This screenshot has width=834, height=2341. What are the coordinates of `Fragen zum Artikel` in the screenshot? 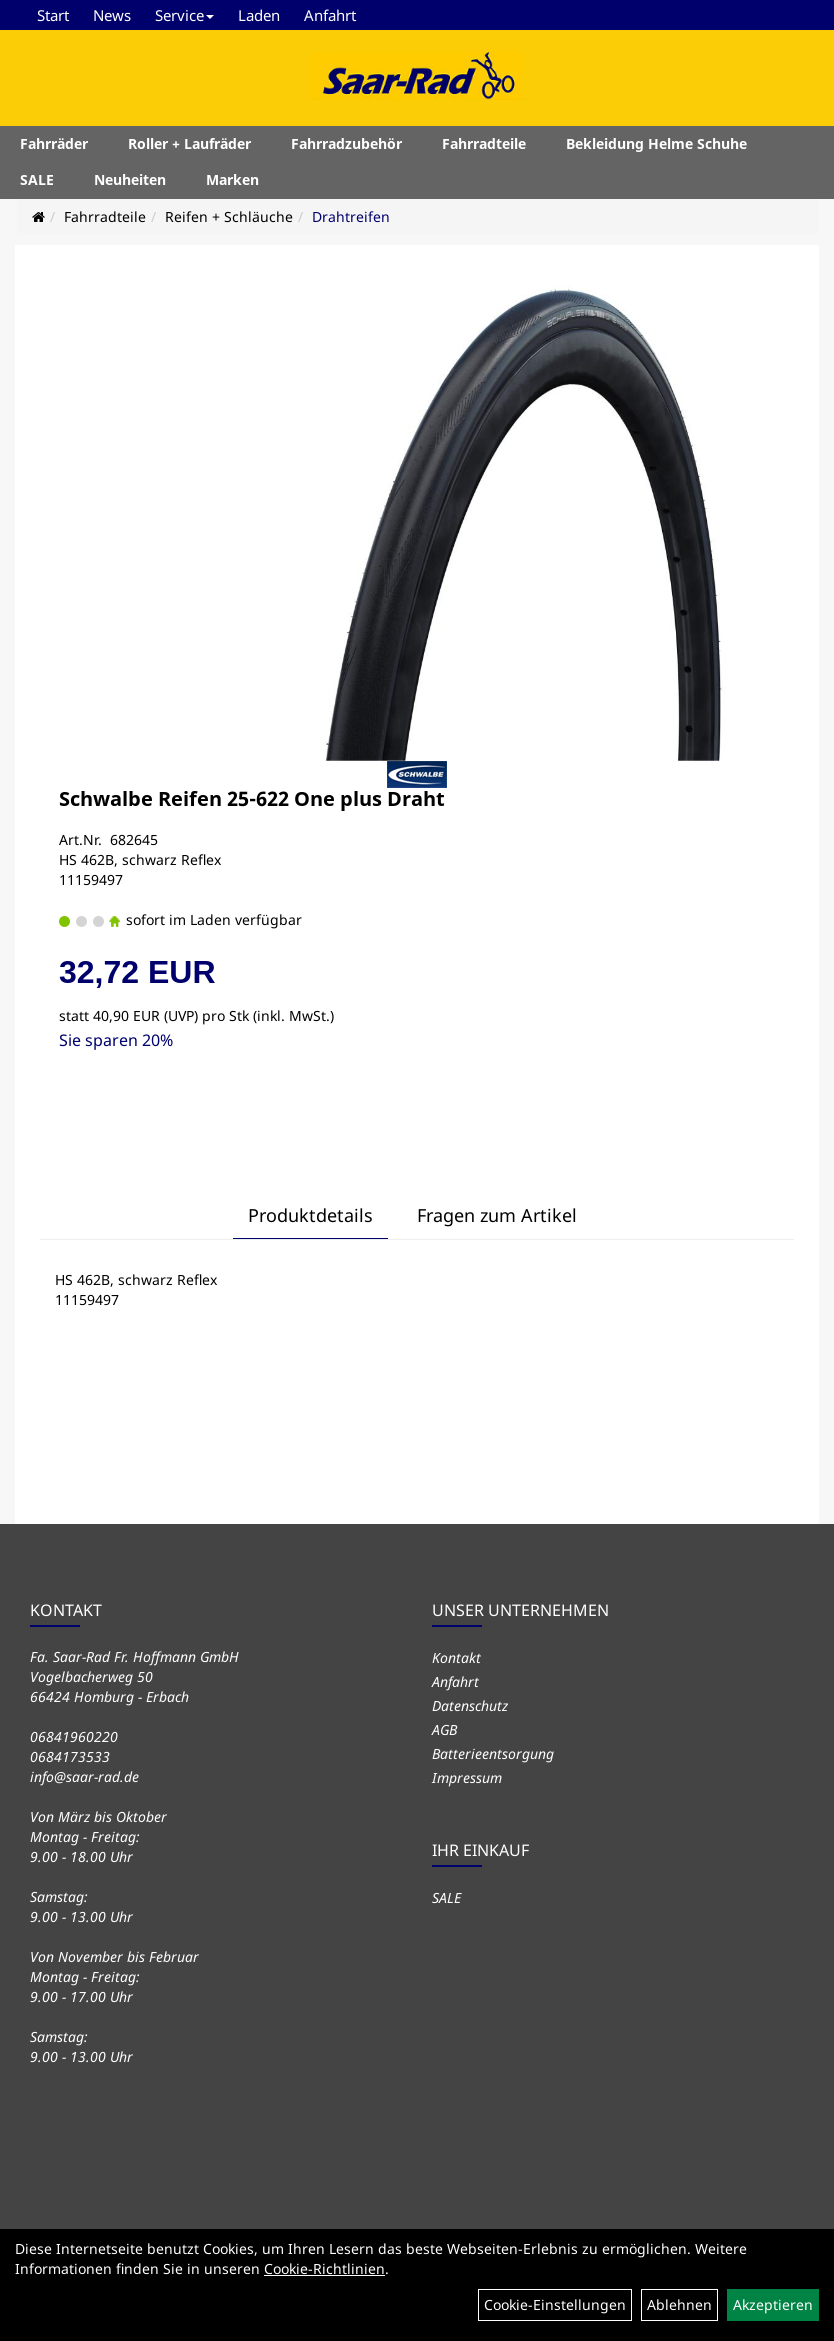 It's located at (497, 1215).